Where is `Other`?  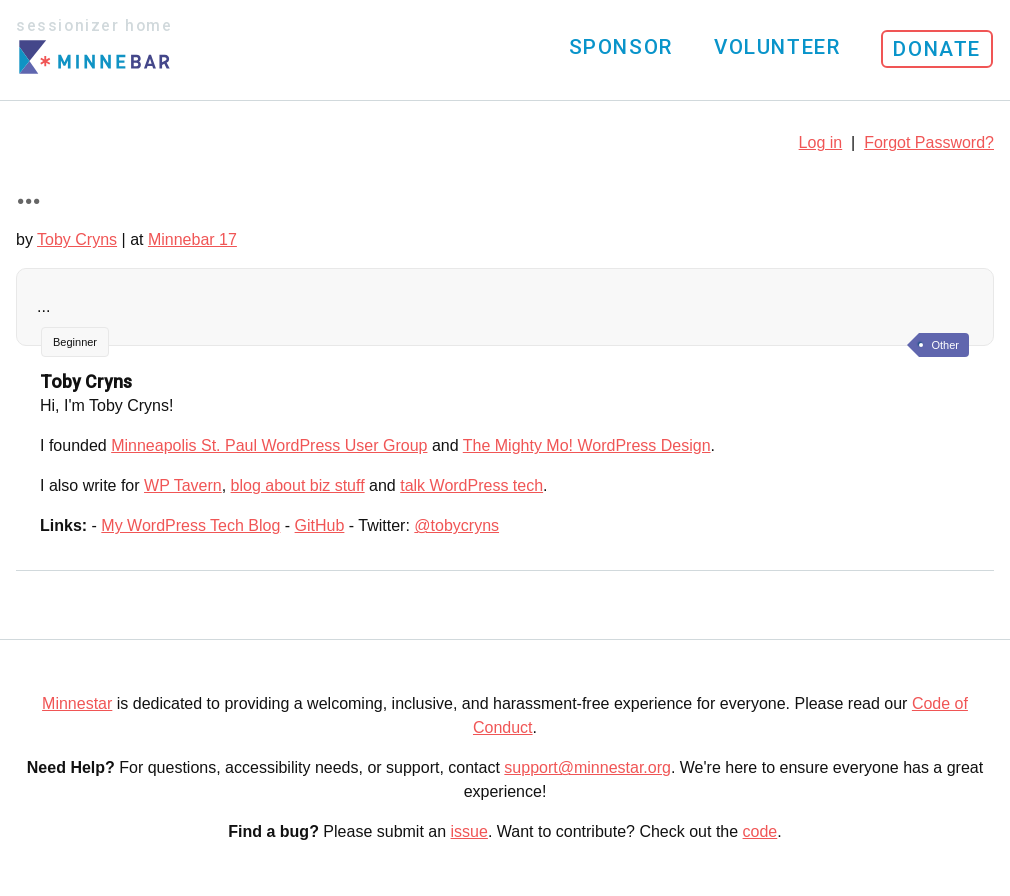
Other is located at coordinates (945, 345).